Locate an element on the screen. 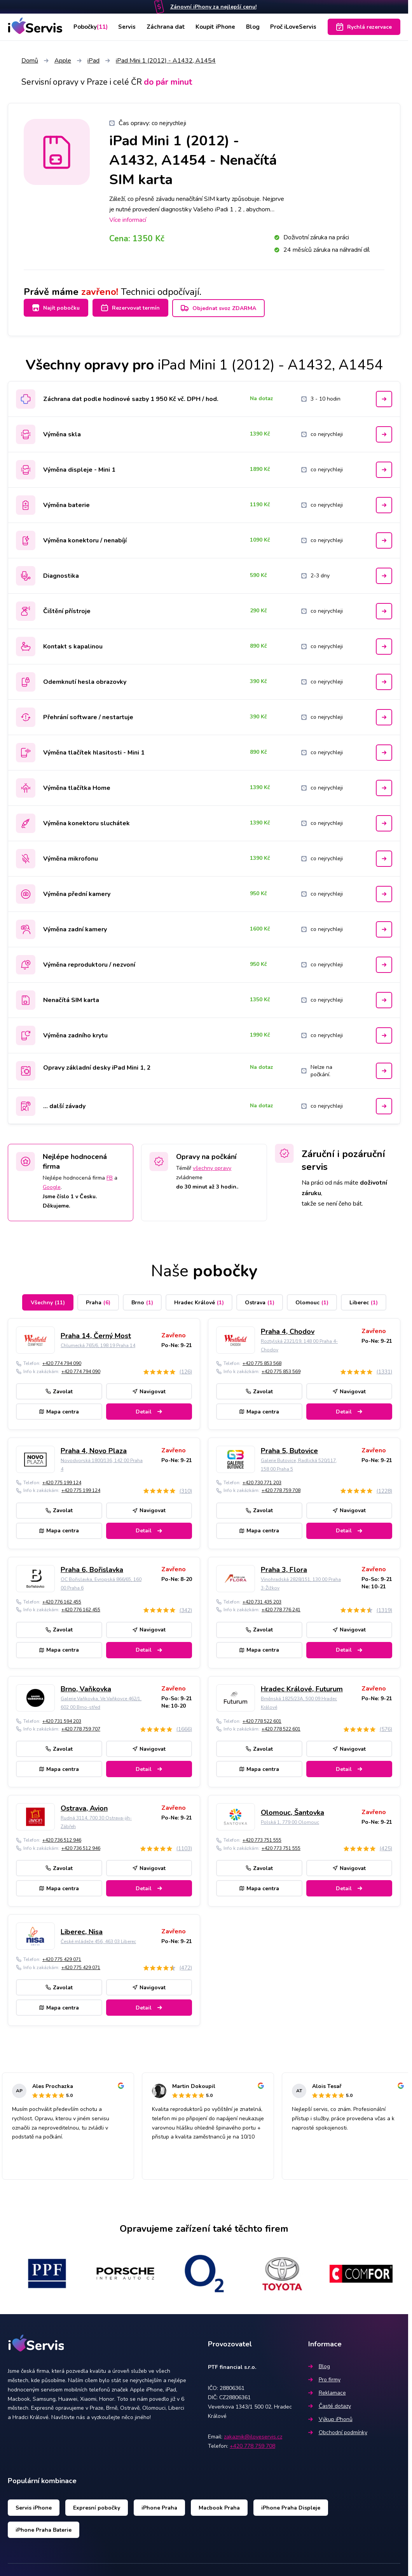  Zavolat is located at coordinates (59, 1388).